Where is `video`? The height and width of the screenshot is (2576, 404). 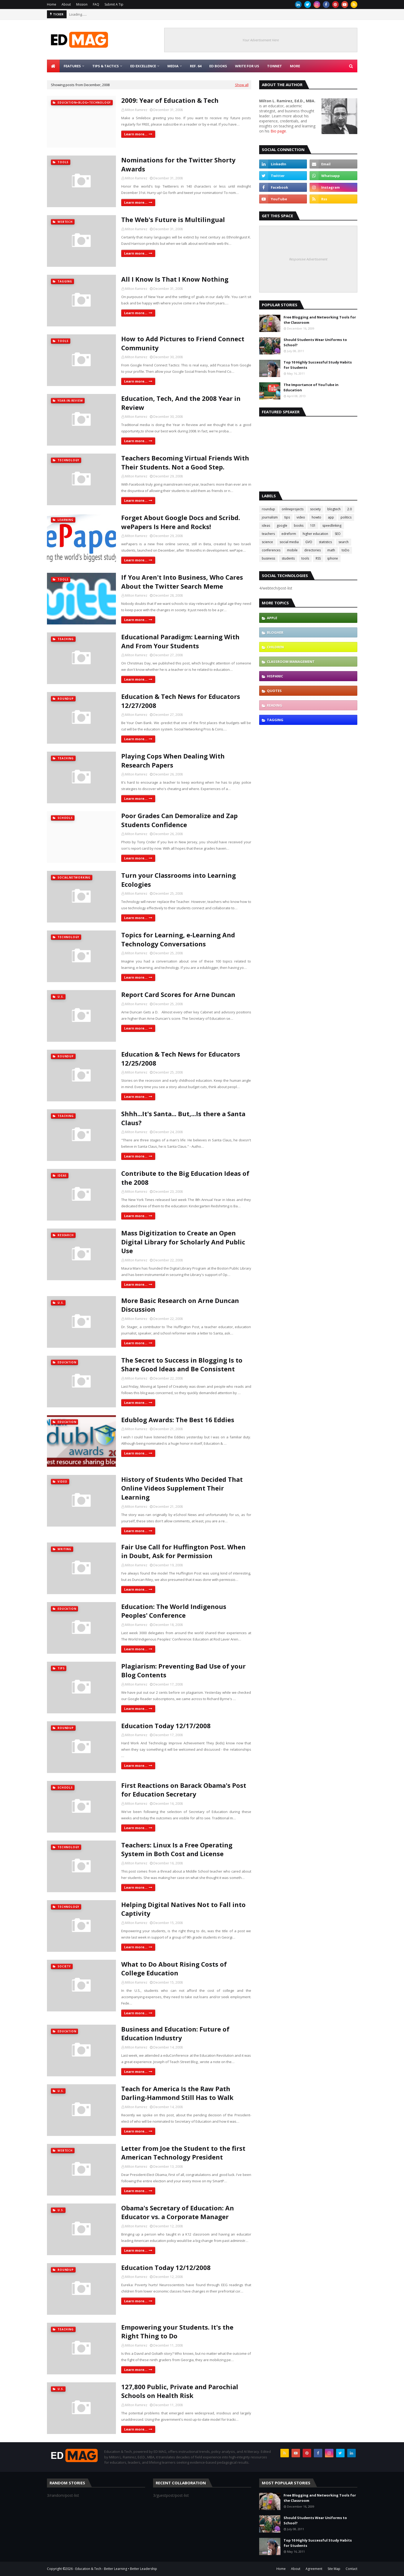 video is located at coordinates (301, 517).